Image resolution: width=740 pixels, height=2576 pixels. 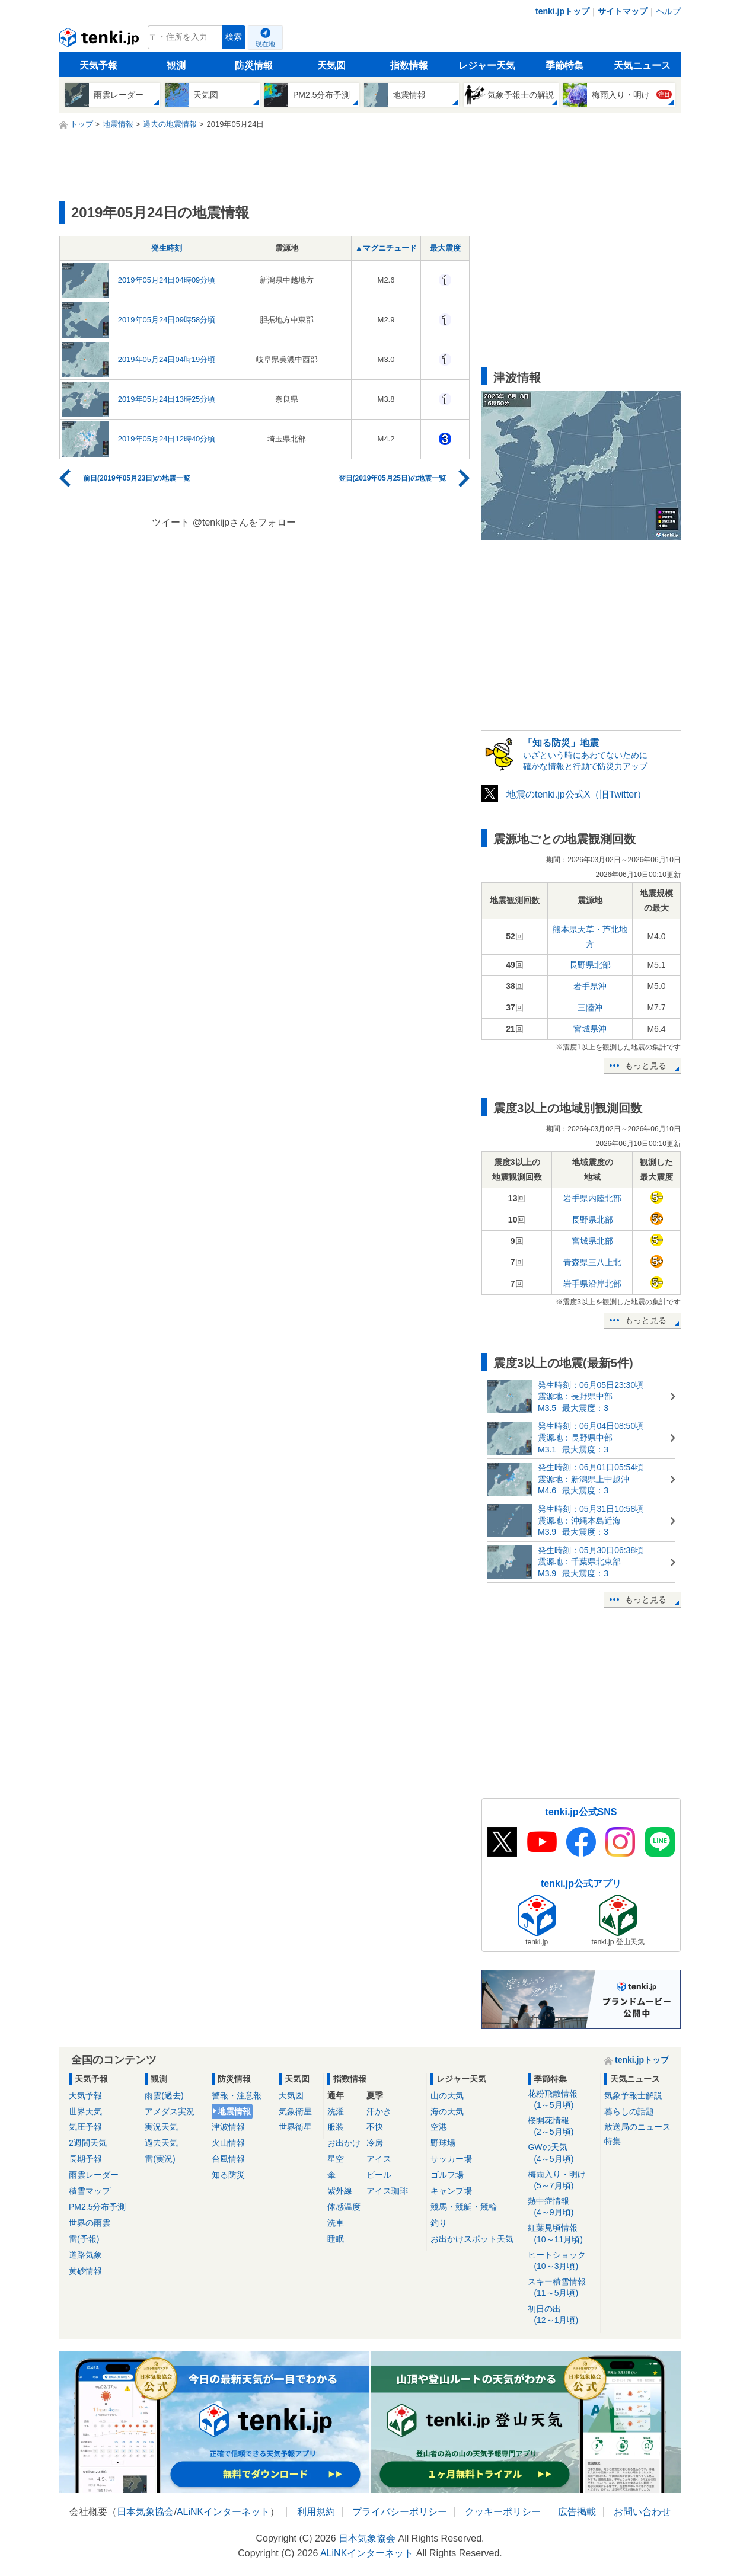 What do you see at coordinates (562, 2261) in the screenshot?
I see `ヒートショック` at bounding box center [562, 2261].